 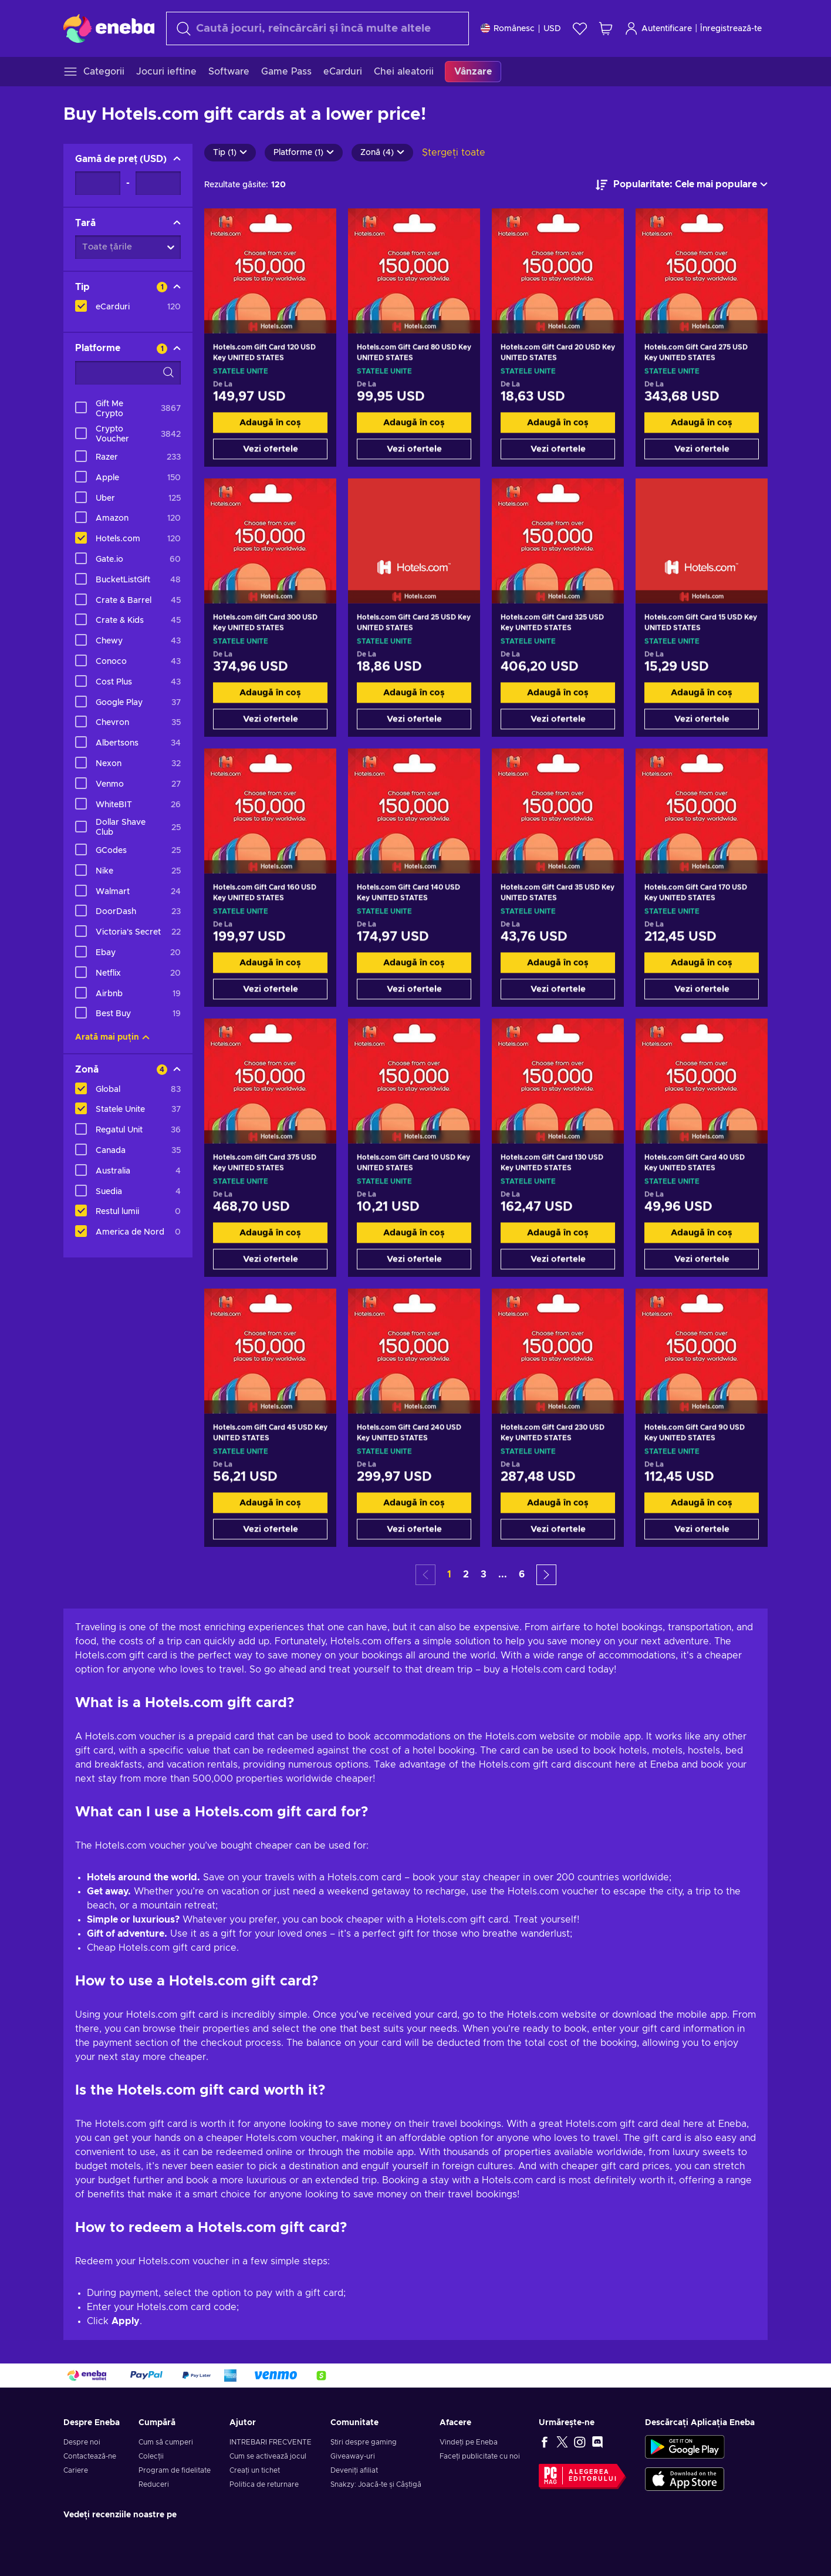 What do you see at coordinates (267, 2456) in the screenshot?
I see `Cum se activează jocul` at bounding box center [267, 2456].